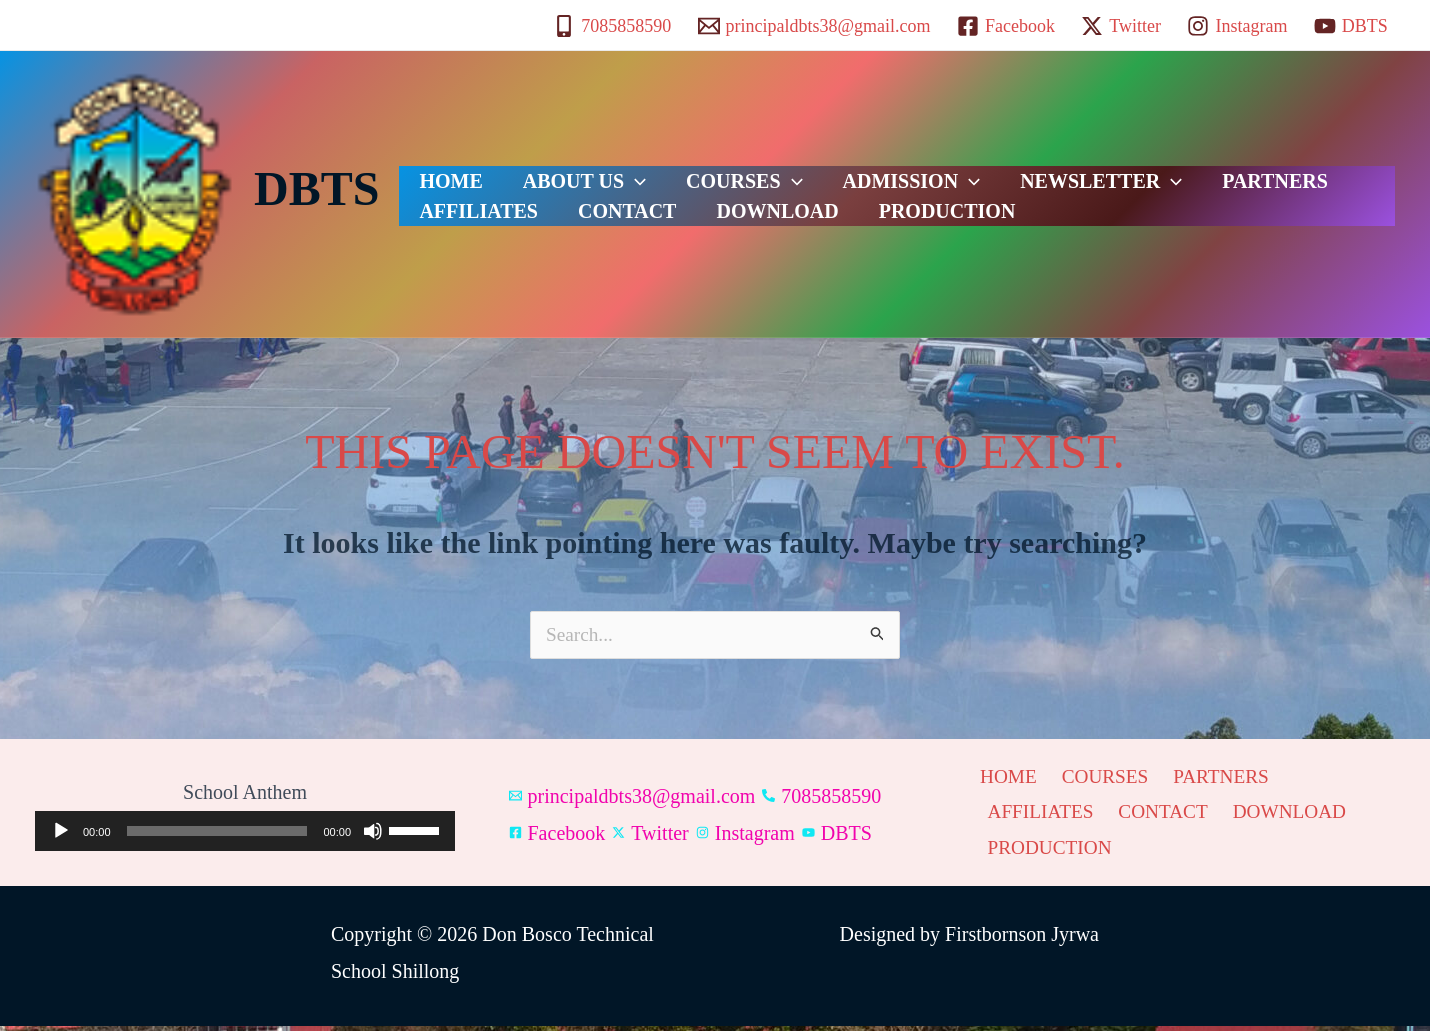 This screenshot has width=1430, height=1031. I want to click on [7085858590], so click(612, 26).